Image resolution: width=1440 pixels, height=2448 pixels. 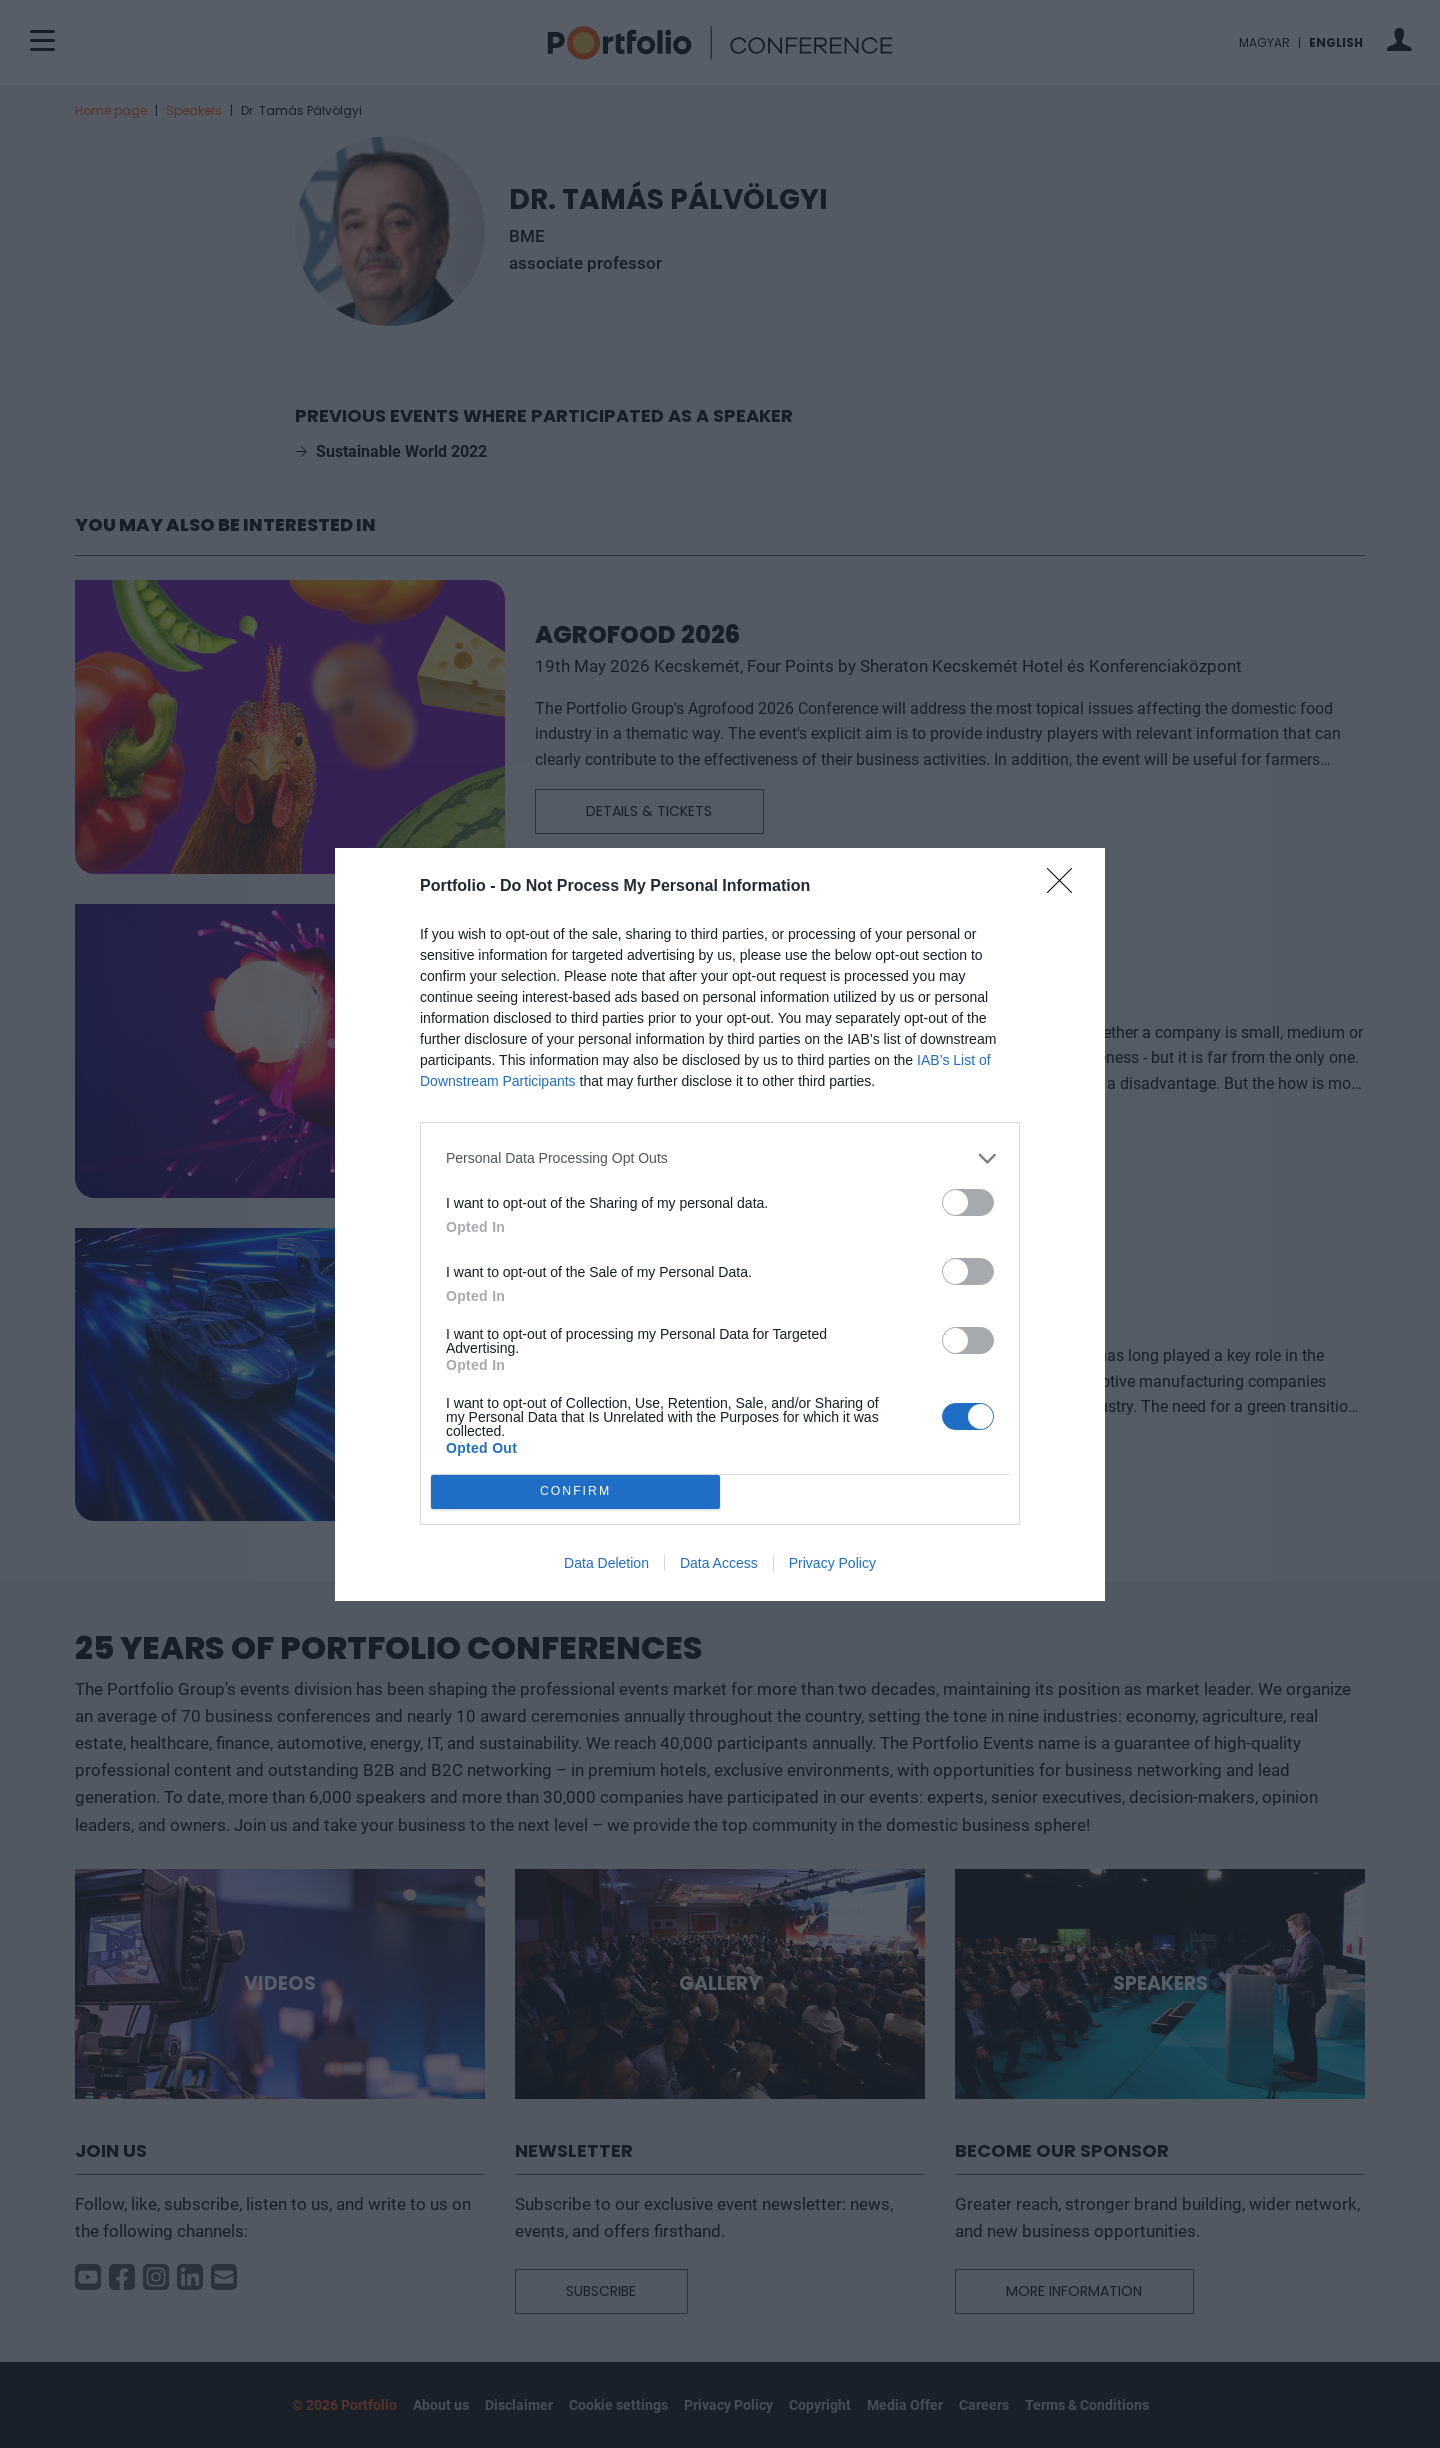 What do you see at coordinates (575, 1491) in the screenshot?
I see `CONFIRM` at bounding box center [575, 1491].